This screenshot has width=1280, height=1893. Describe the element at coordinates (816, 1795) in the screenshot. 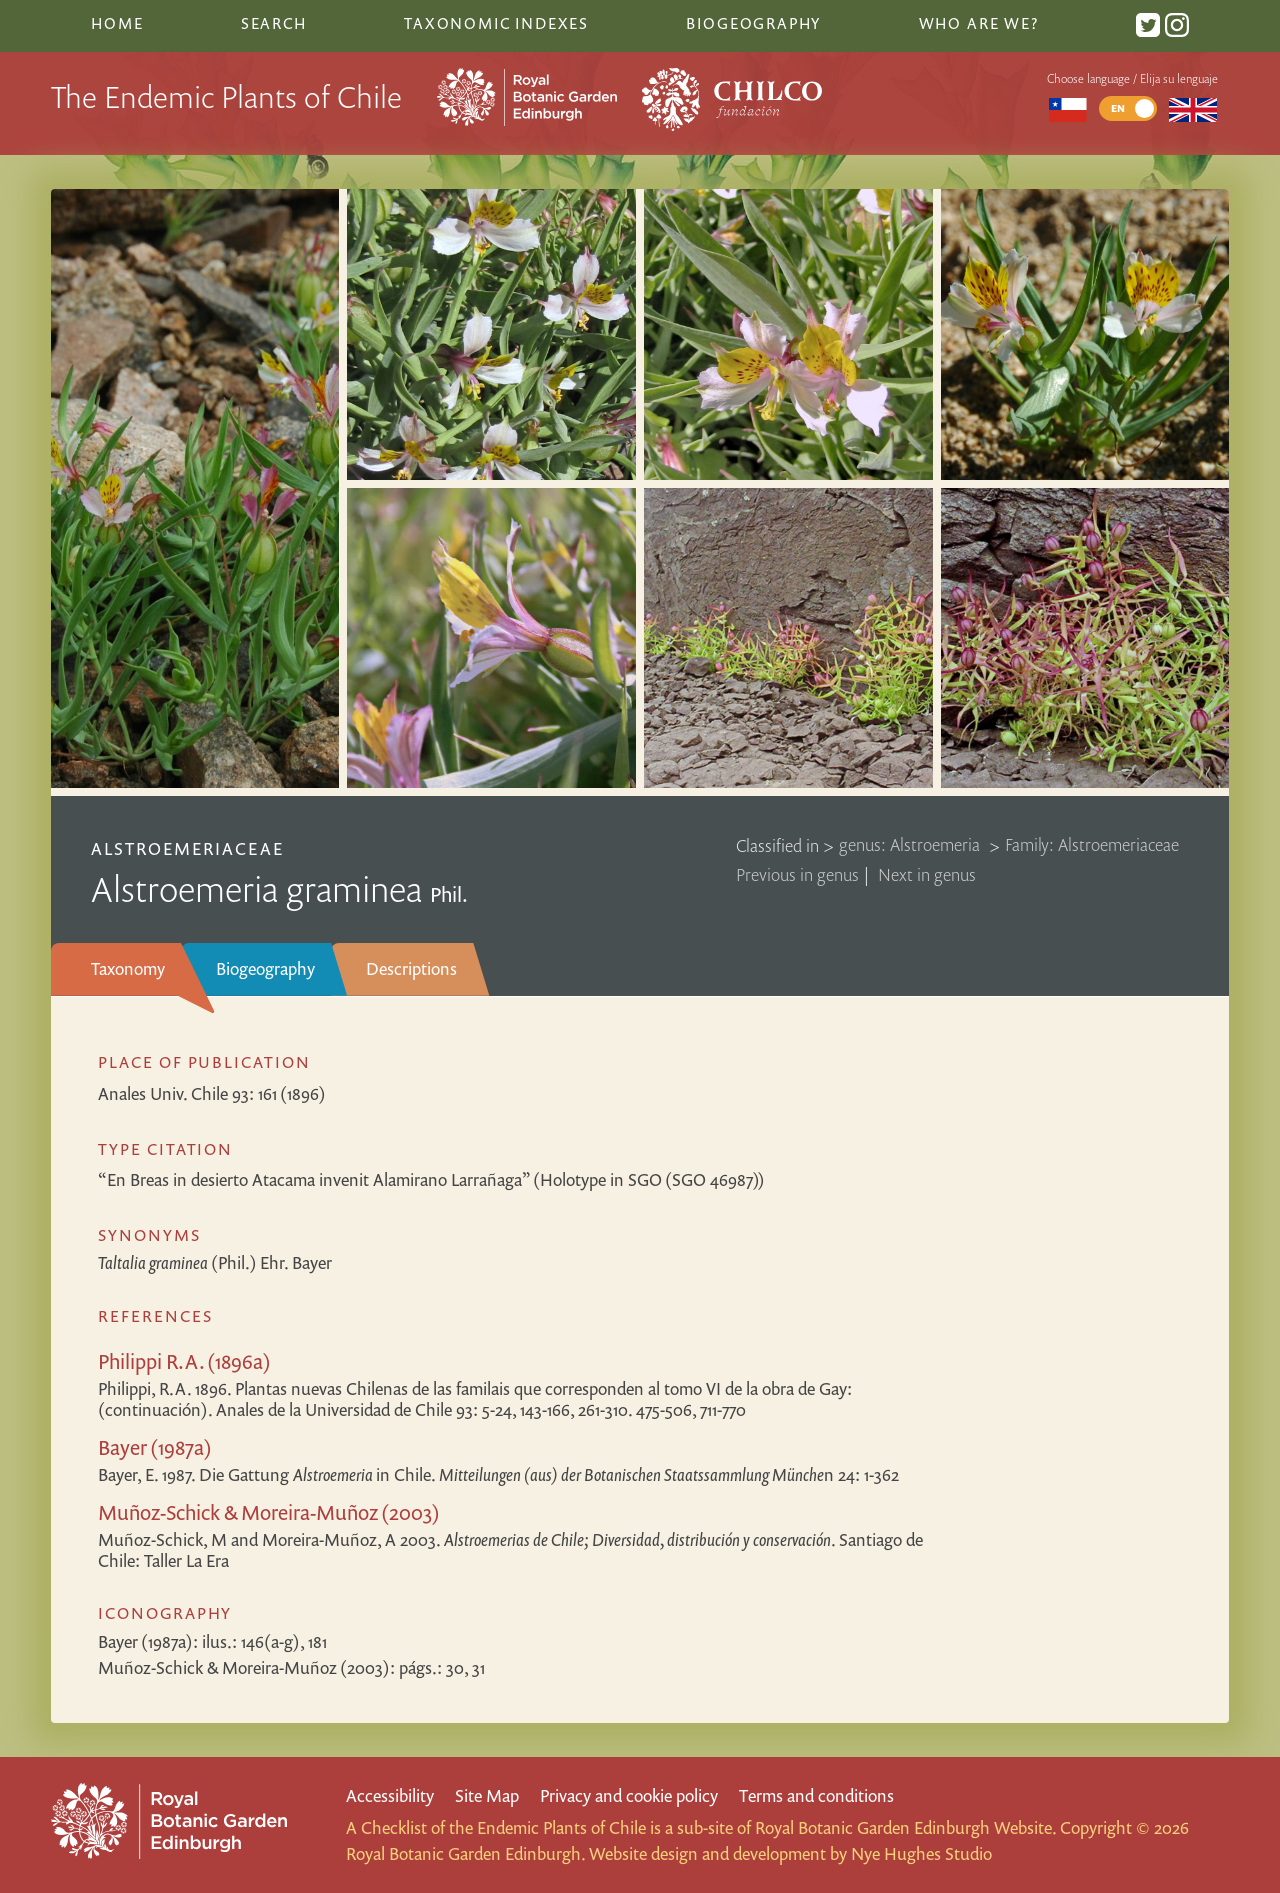

I see `Terms and conditions` at that location.